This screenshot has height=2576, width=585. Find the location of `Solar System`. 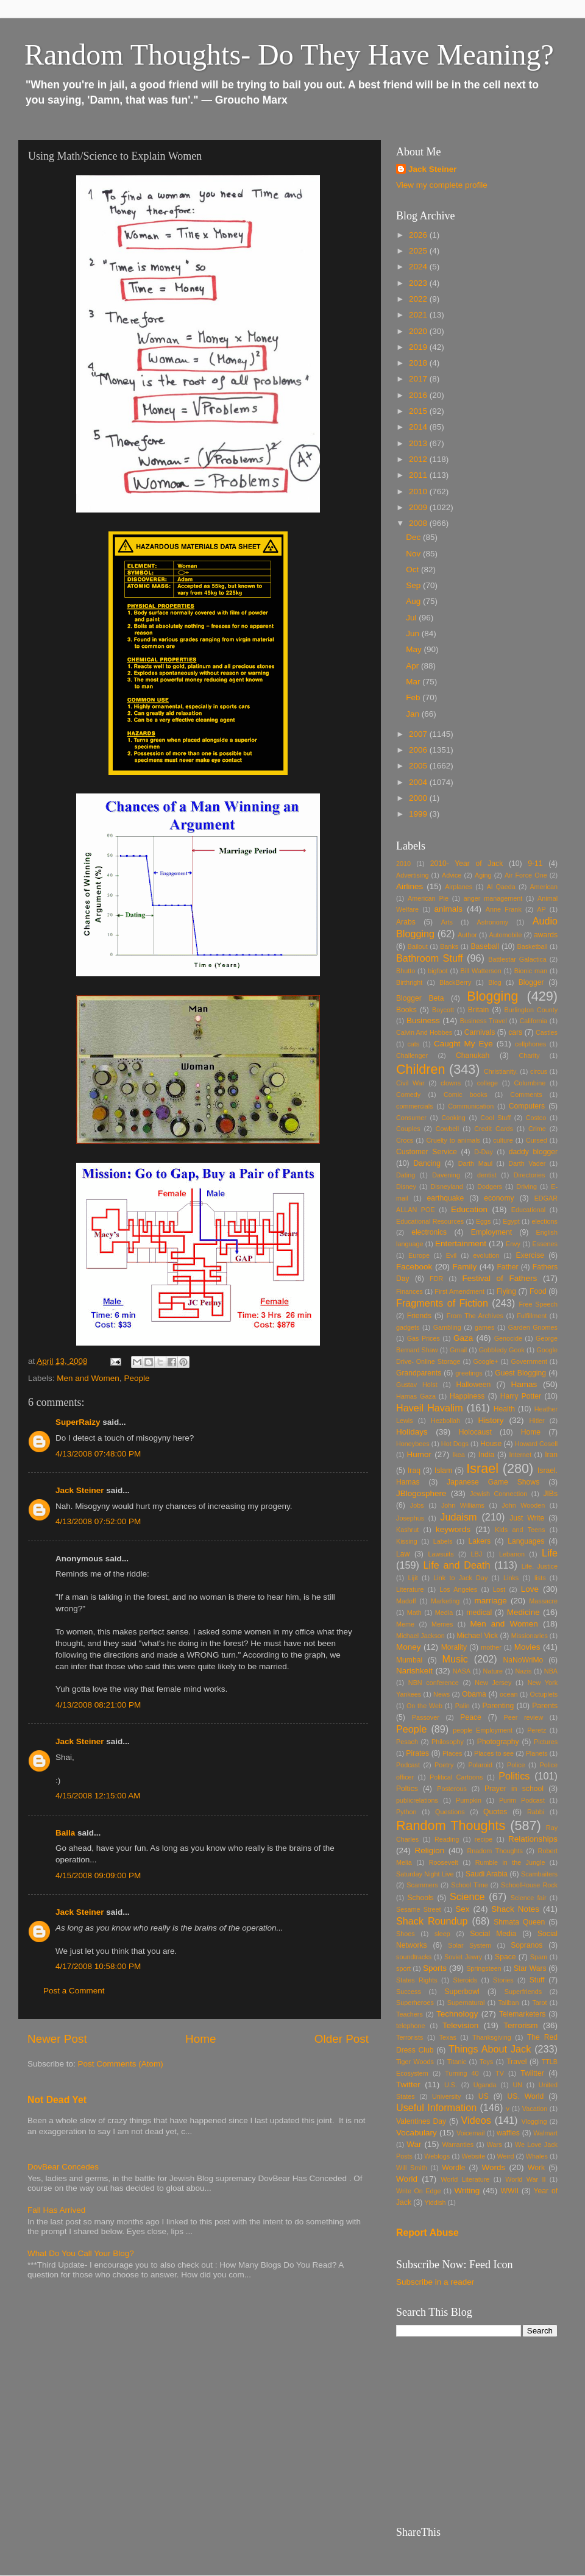

Solar System is located at coordinates (469, 1945).